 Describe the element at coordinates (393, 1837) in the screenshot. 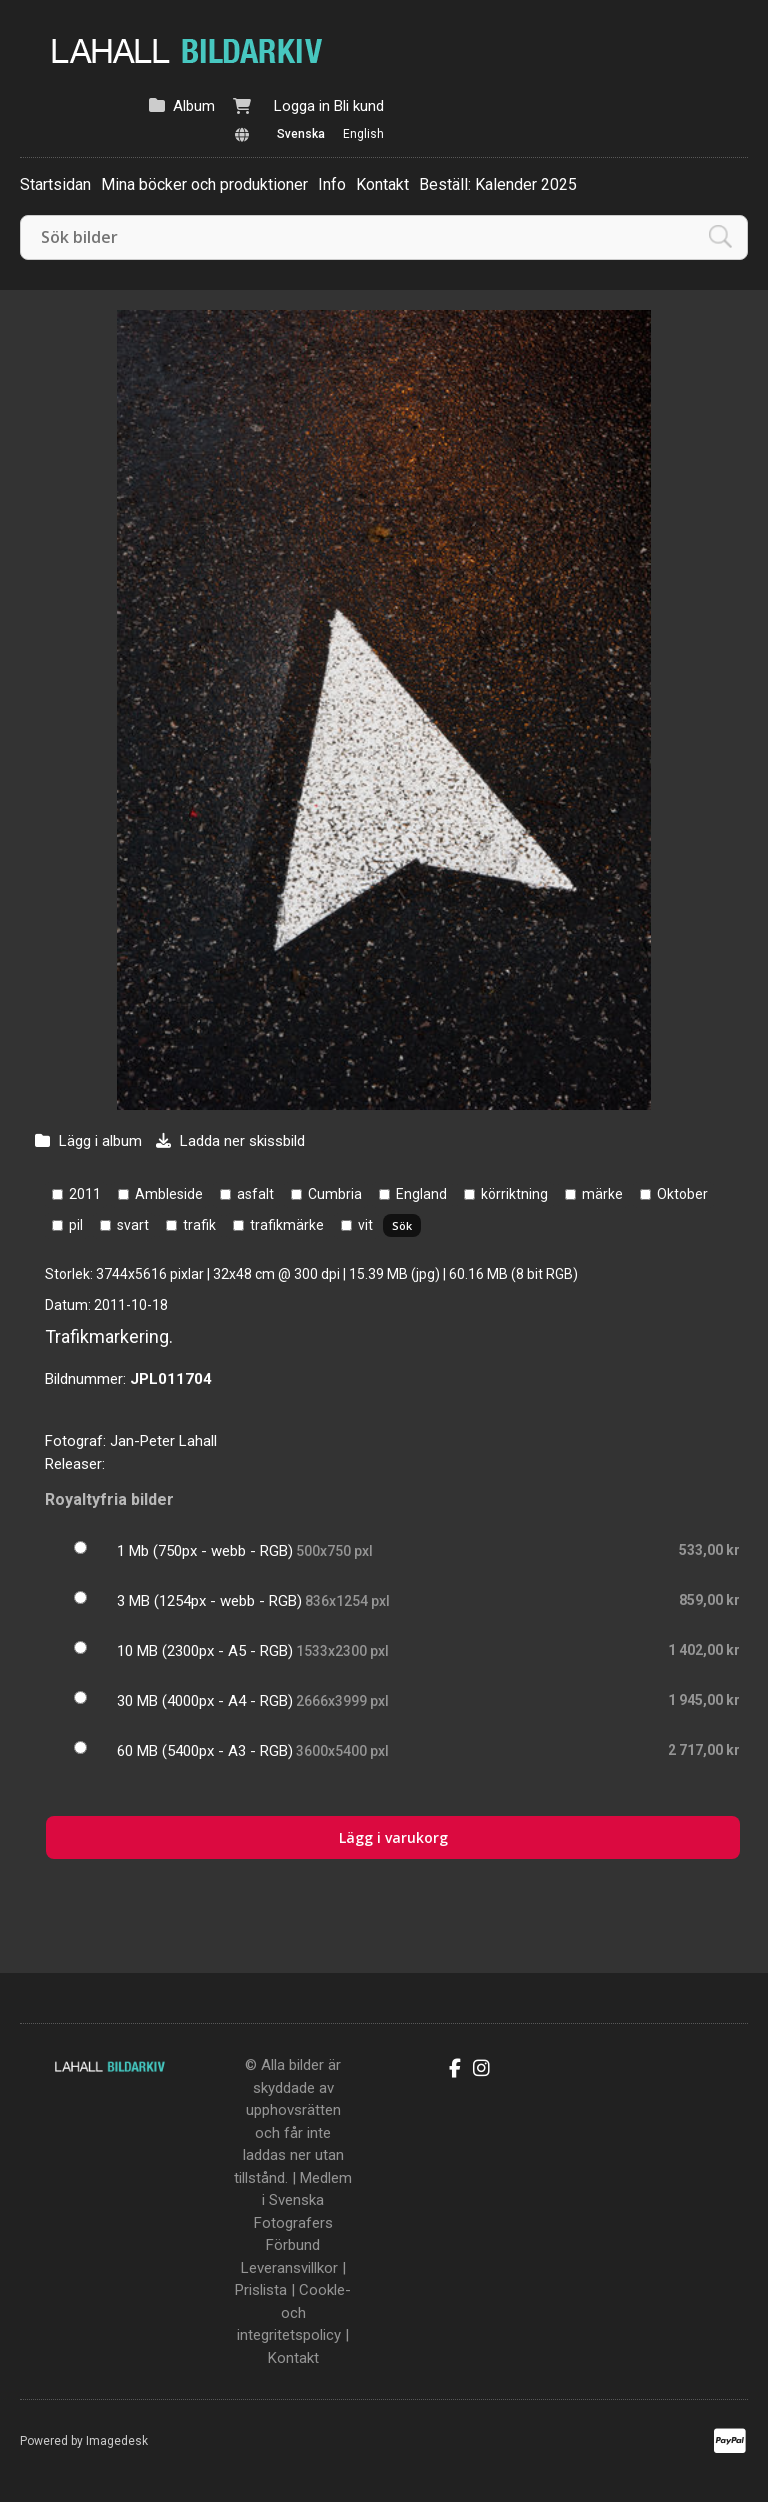

I see `Lägg i varukorg` at that location.